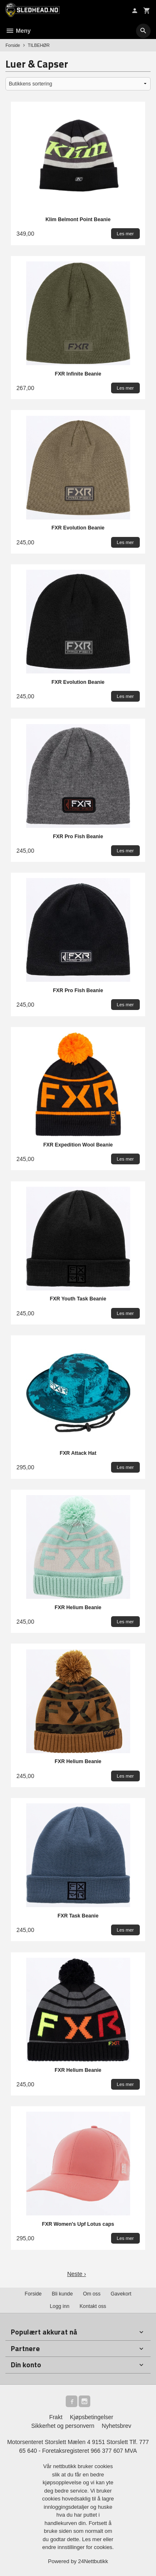 This screenshot has height=2576, width=156. What do you see at coordinates (92, 2539) in the screenshot?
I see `Les mer` at bounding box center [92, 2539].